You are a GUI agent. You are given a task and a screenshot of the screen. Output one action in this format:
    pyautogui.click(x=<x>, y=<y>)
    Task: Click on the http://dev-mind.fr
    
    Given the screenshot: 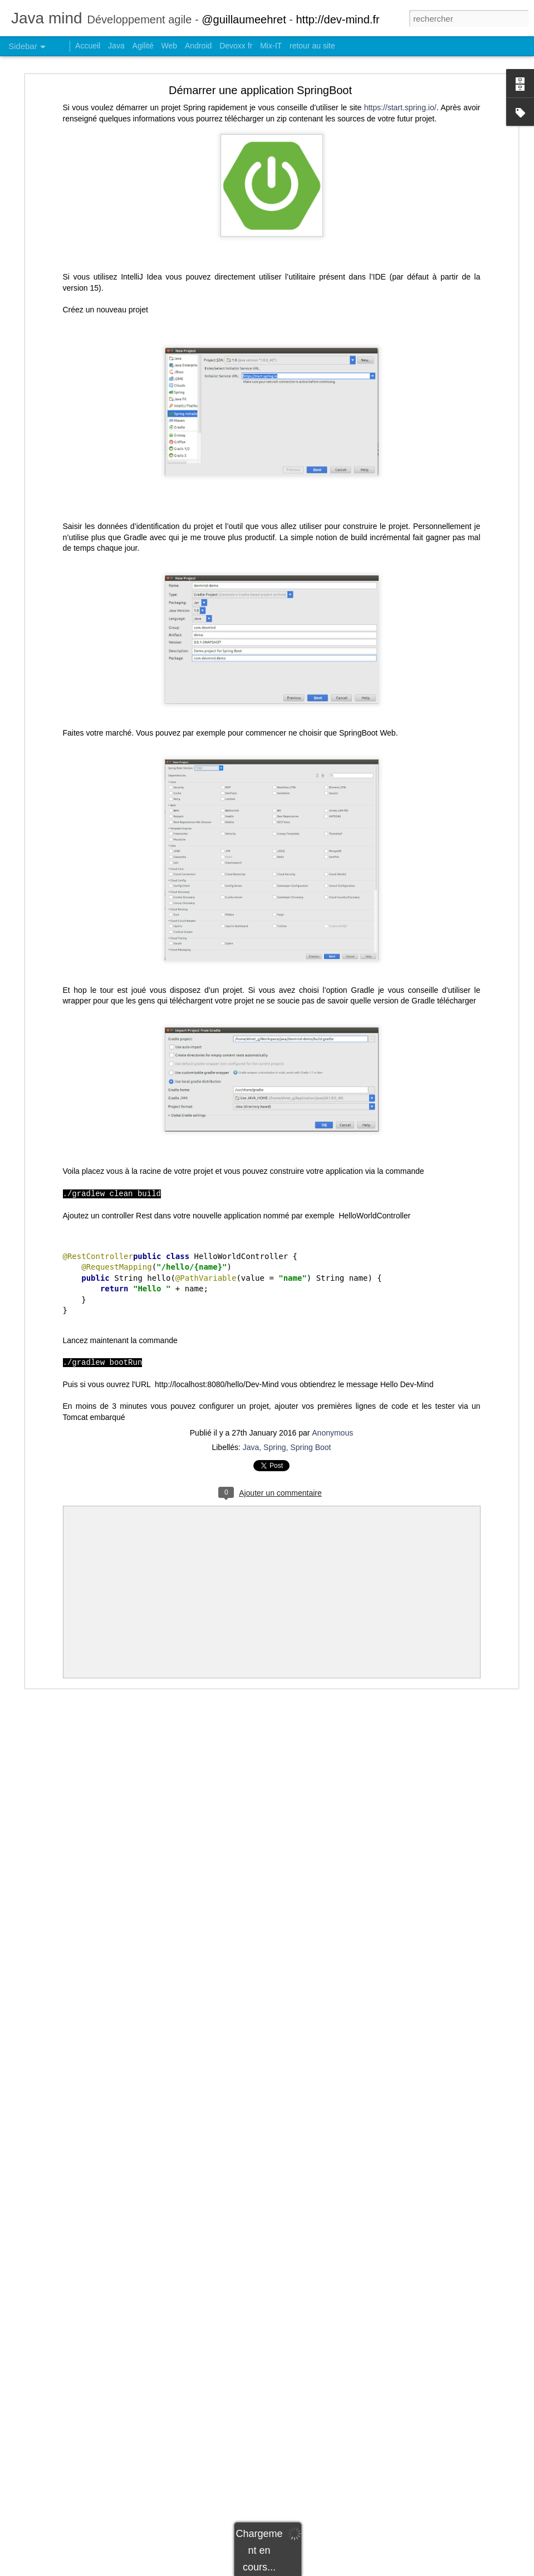 What is the action you would take?
    pyautogui.click(x=337, y=19)
    